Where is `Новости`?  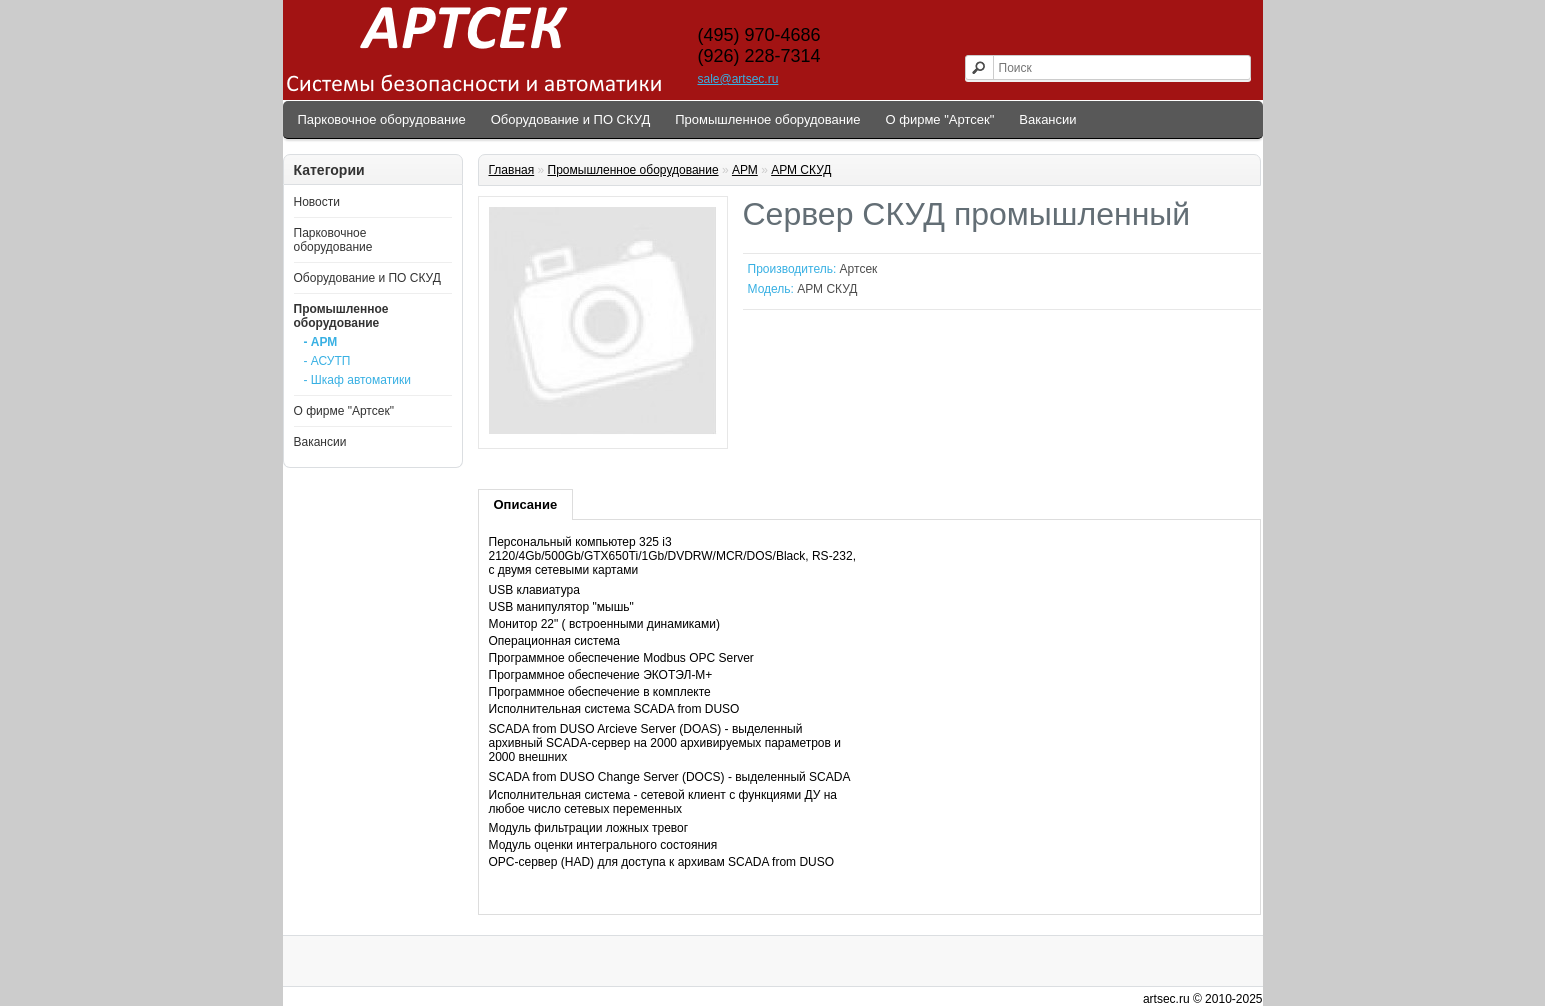
Новости is located at coordinates (317, 202).